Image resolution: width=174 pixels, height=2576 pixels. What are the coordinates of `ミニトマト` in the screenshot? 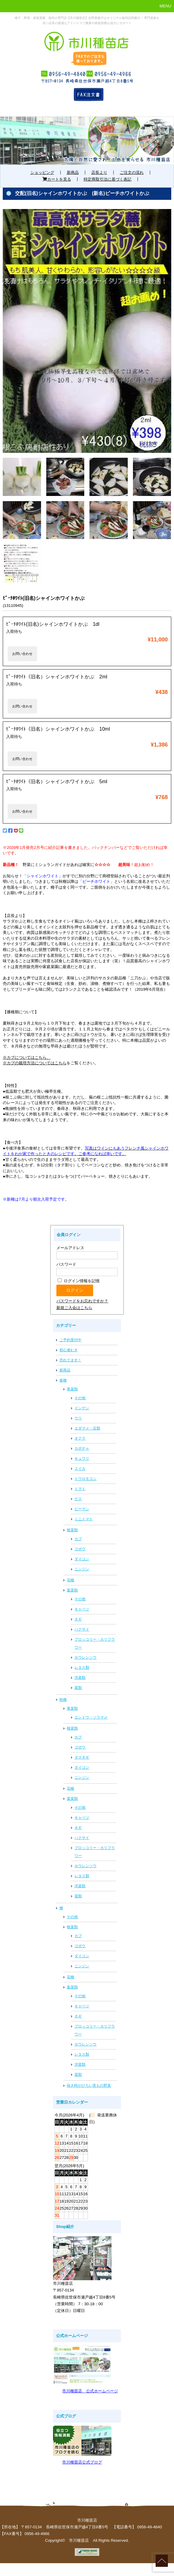 It's located at (83, 1519).